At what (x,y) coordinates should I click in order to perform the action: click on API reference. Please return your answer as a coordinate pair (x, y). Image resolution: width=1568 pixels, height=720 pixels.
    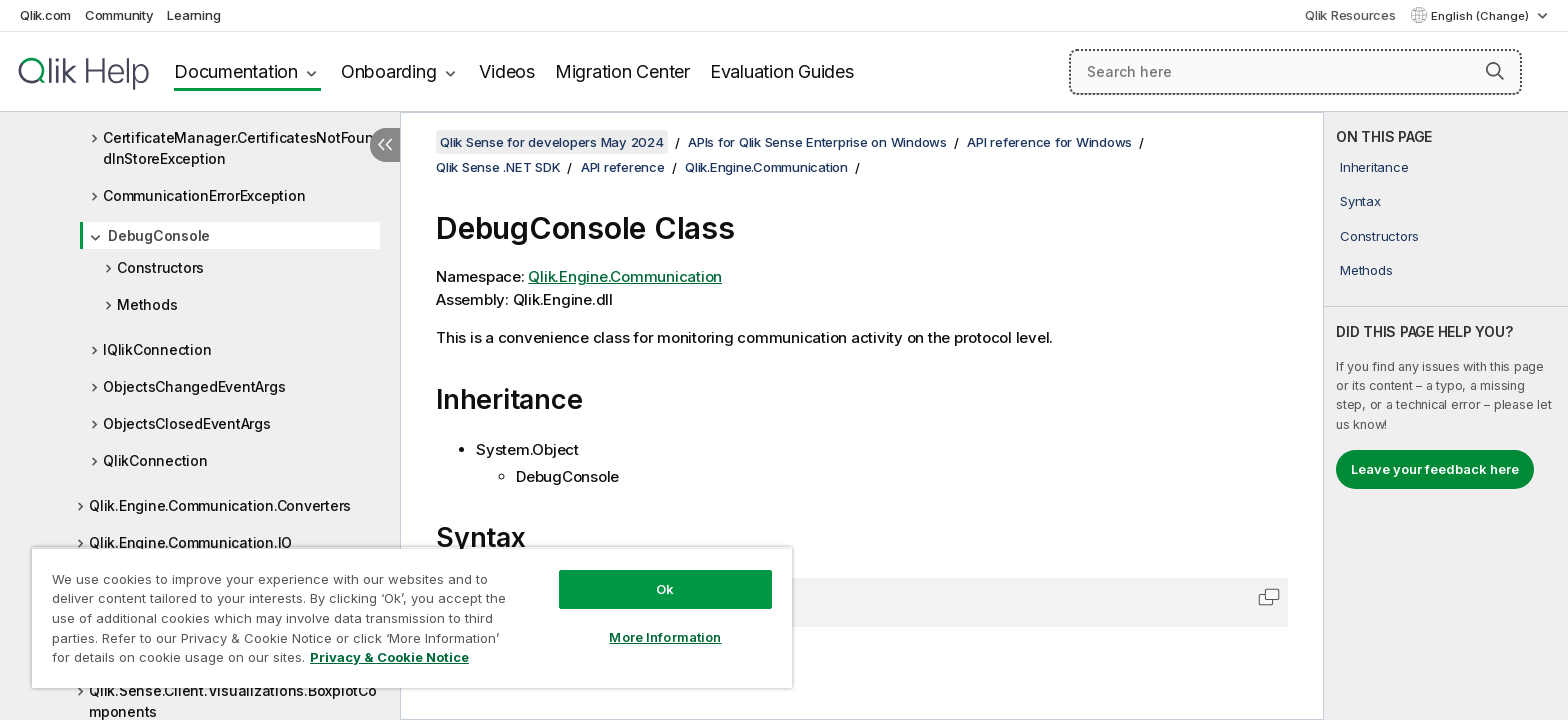
    Looking at the image, I should click on (623, 167).